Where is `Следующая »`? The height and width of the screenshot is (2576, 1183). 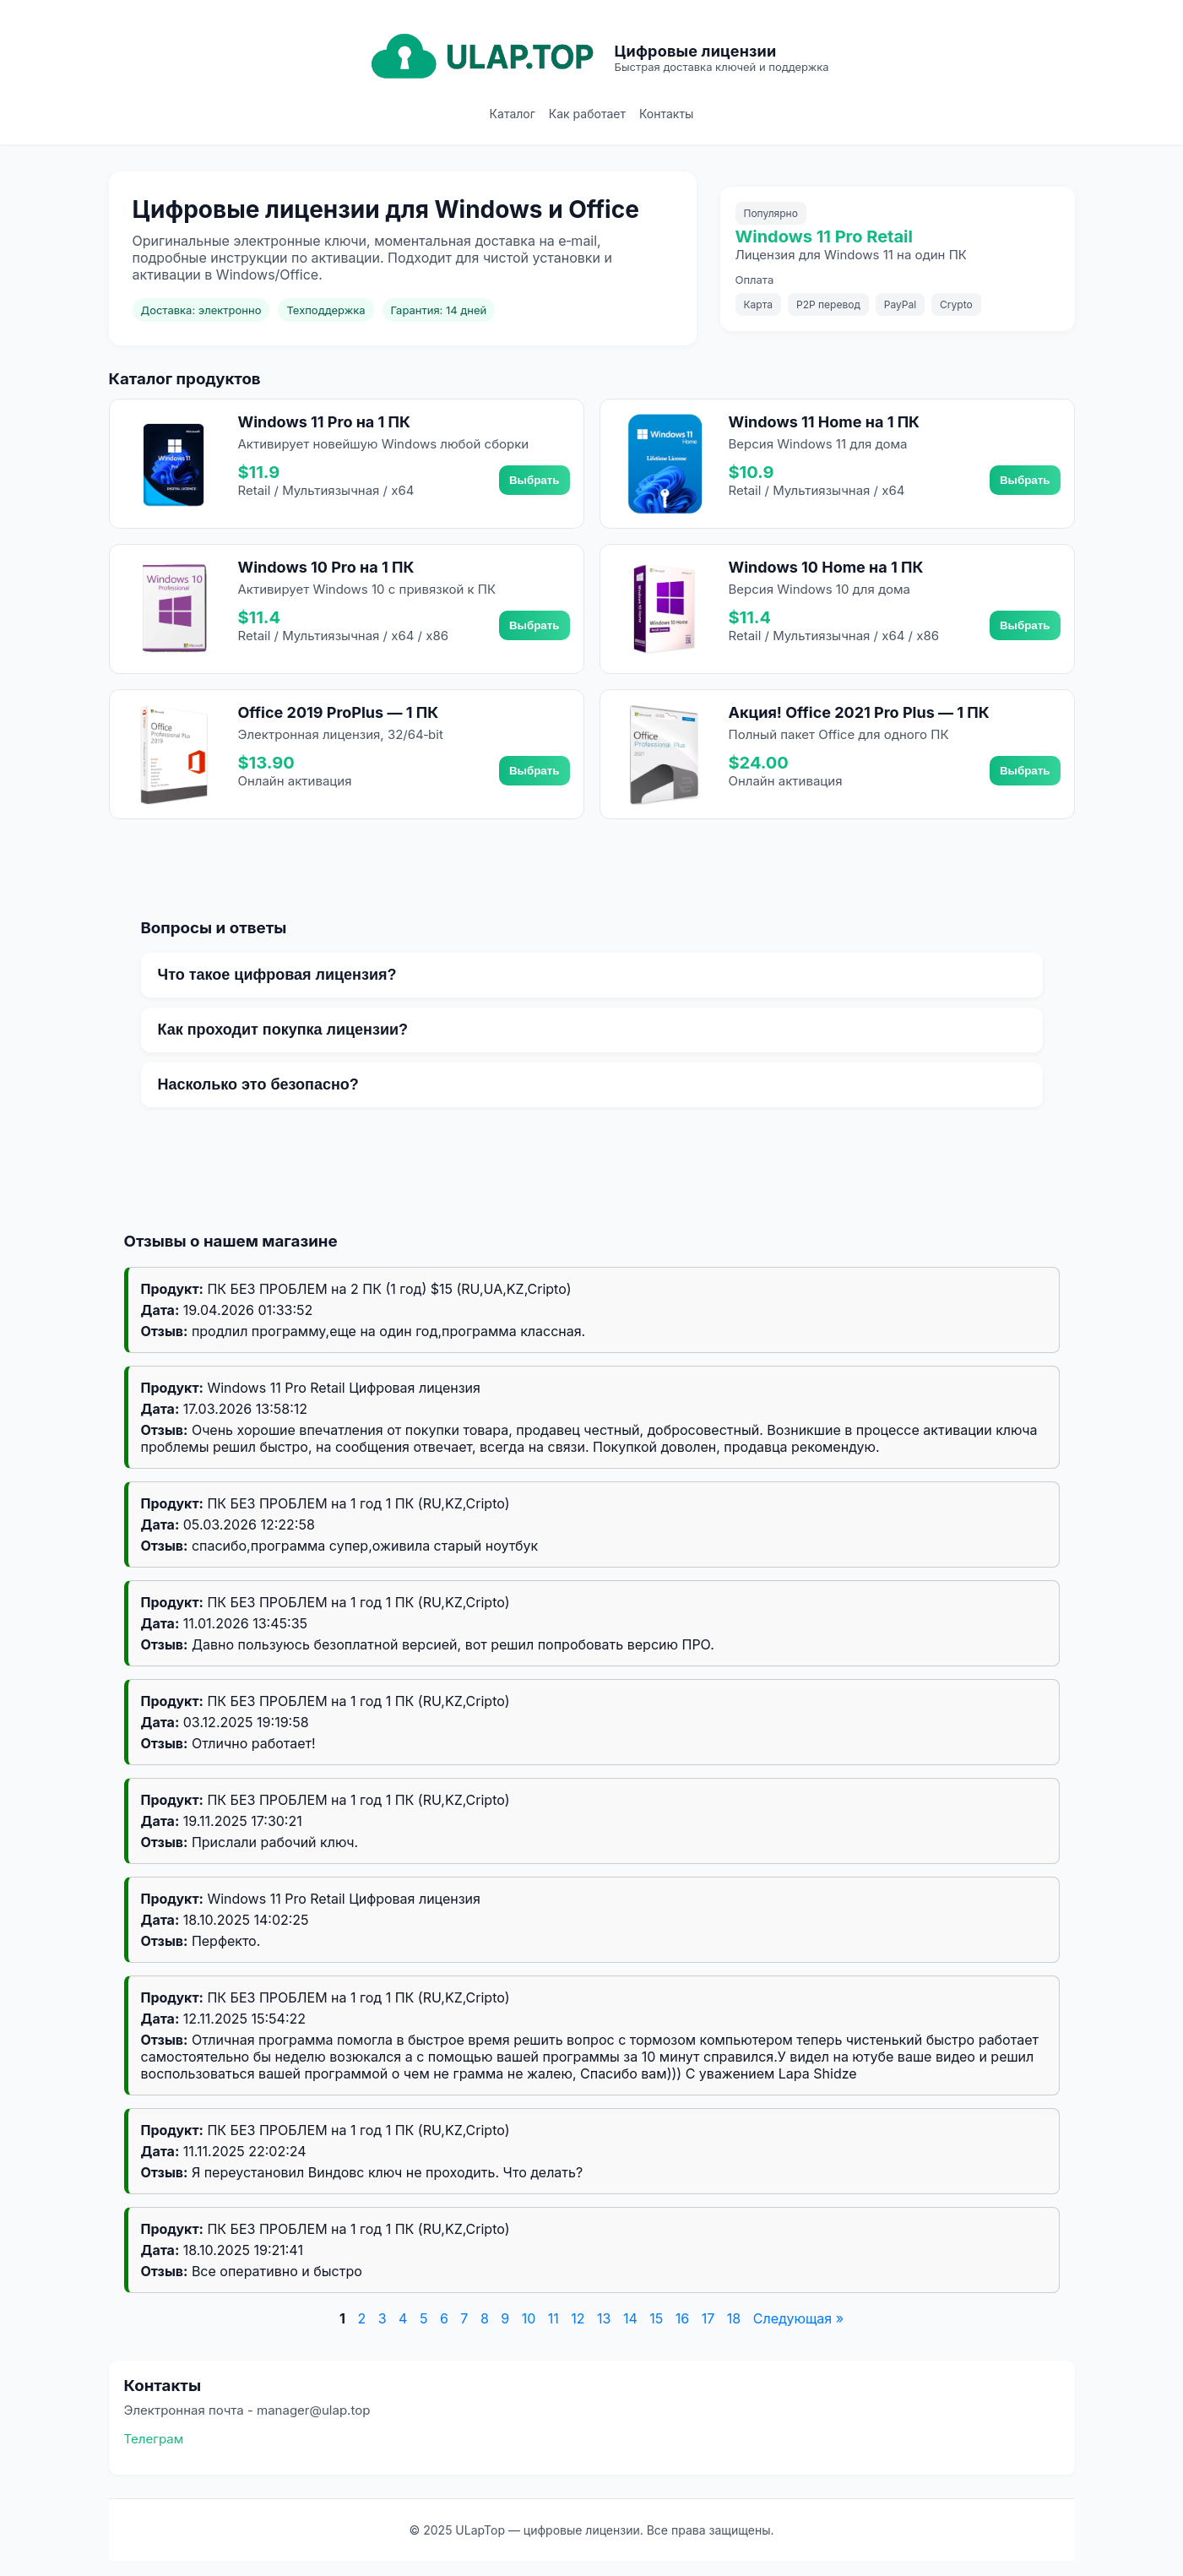 Следующая » is located at coordinates (798, 2318).